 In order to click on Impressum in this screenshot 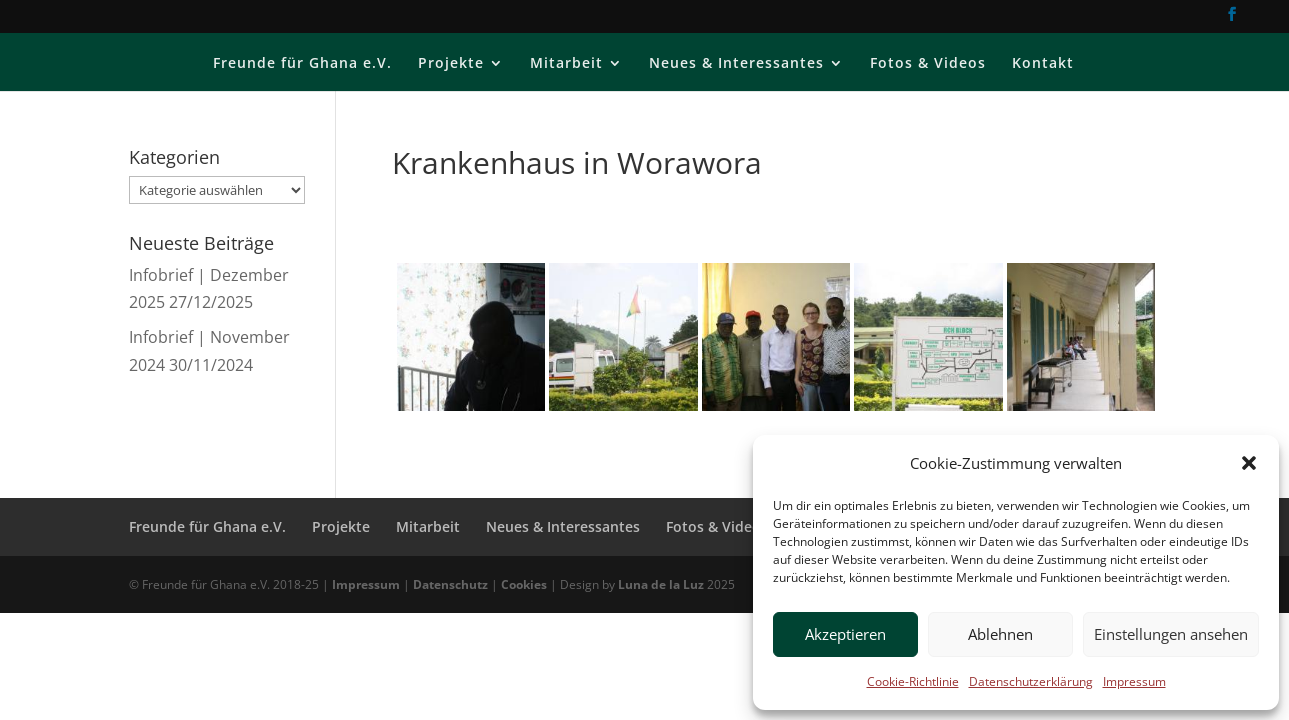, I will do `click(1134, 681)`.